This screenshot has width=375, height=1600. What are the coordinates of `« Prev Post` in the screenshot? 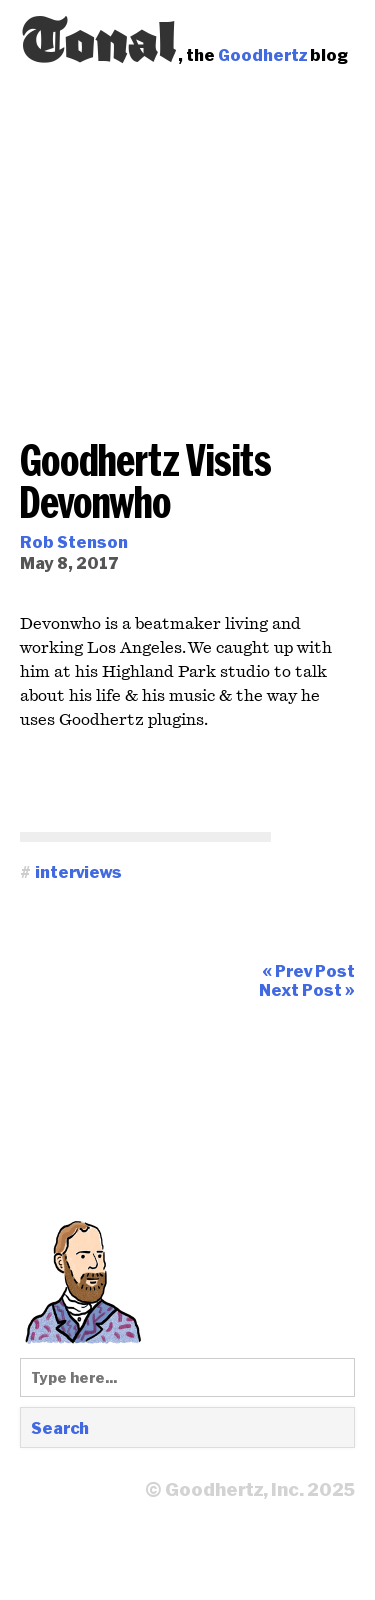 It's located at (308, 970).